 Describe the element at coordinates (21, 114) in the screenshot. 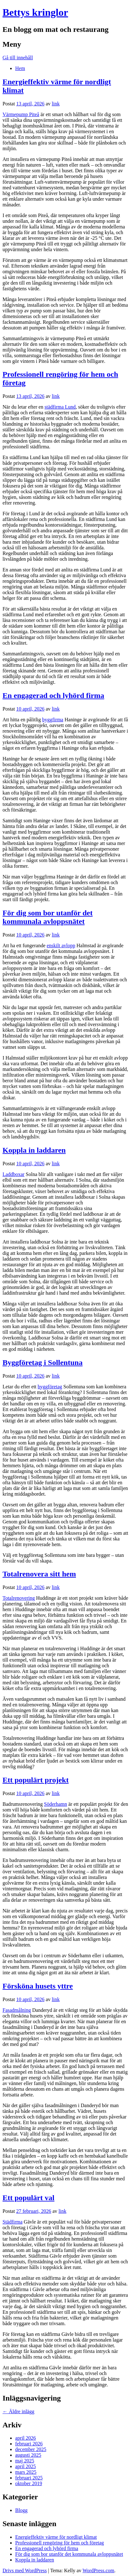

I see `Värmepump Piteå` at that location.